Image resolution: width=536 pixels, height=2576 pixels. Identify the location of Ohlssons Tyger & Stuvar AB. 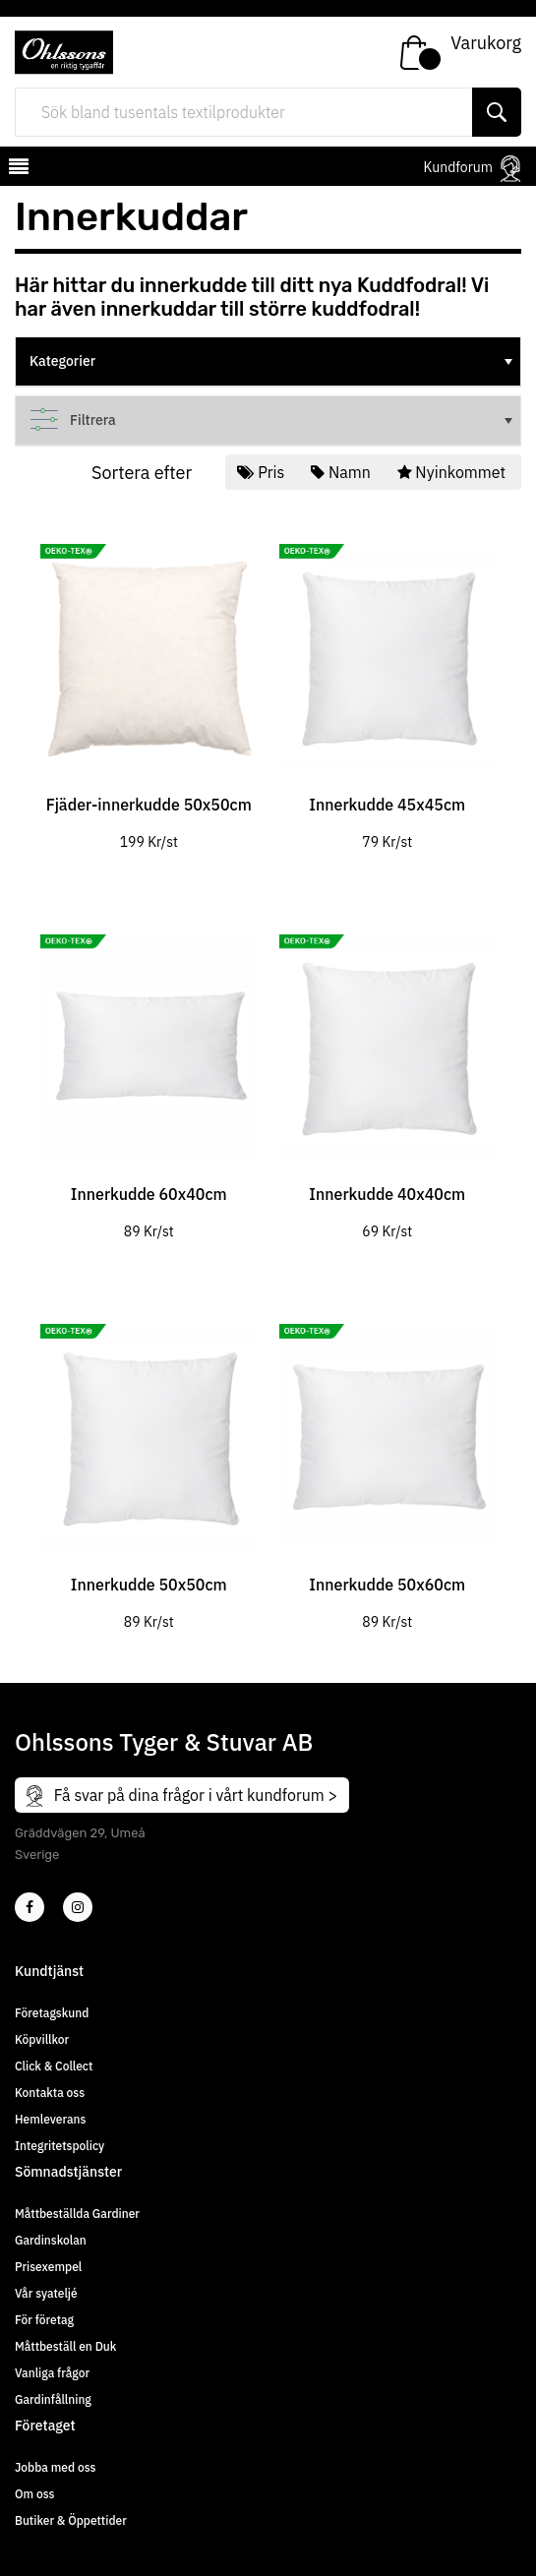
(164, 1742).